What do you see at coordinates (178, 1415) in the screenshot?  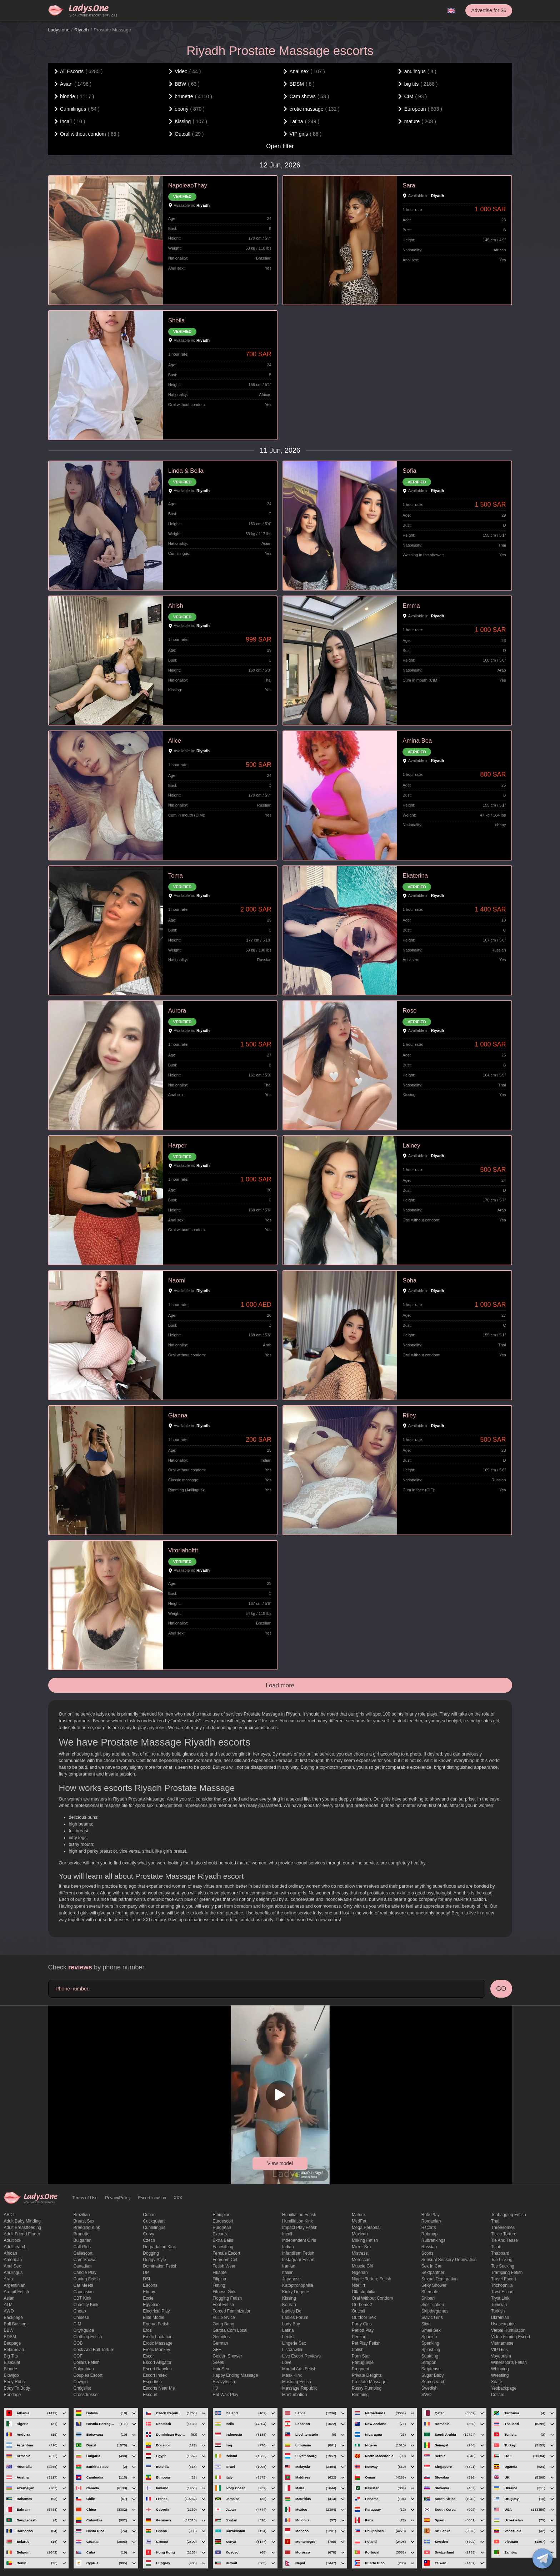 I see `Gianna` at bounding box center [178, 1415].